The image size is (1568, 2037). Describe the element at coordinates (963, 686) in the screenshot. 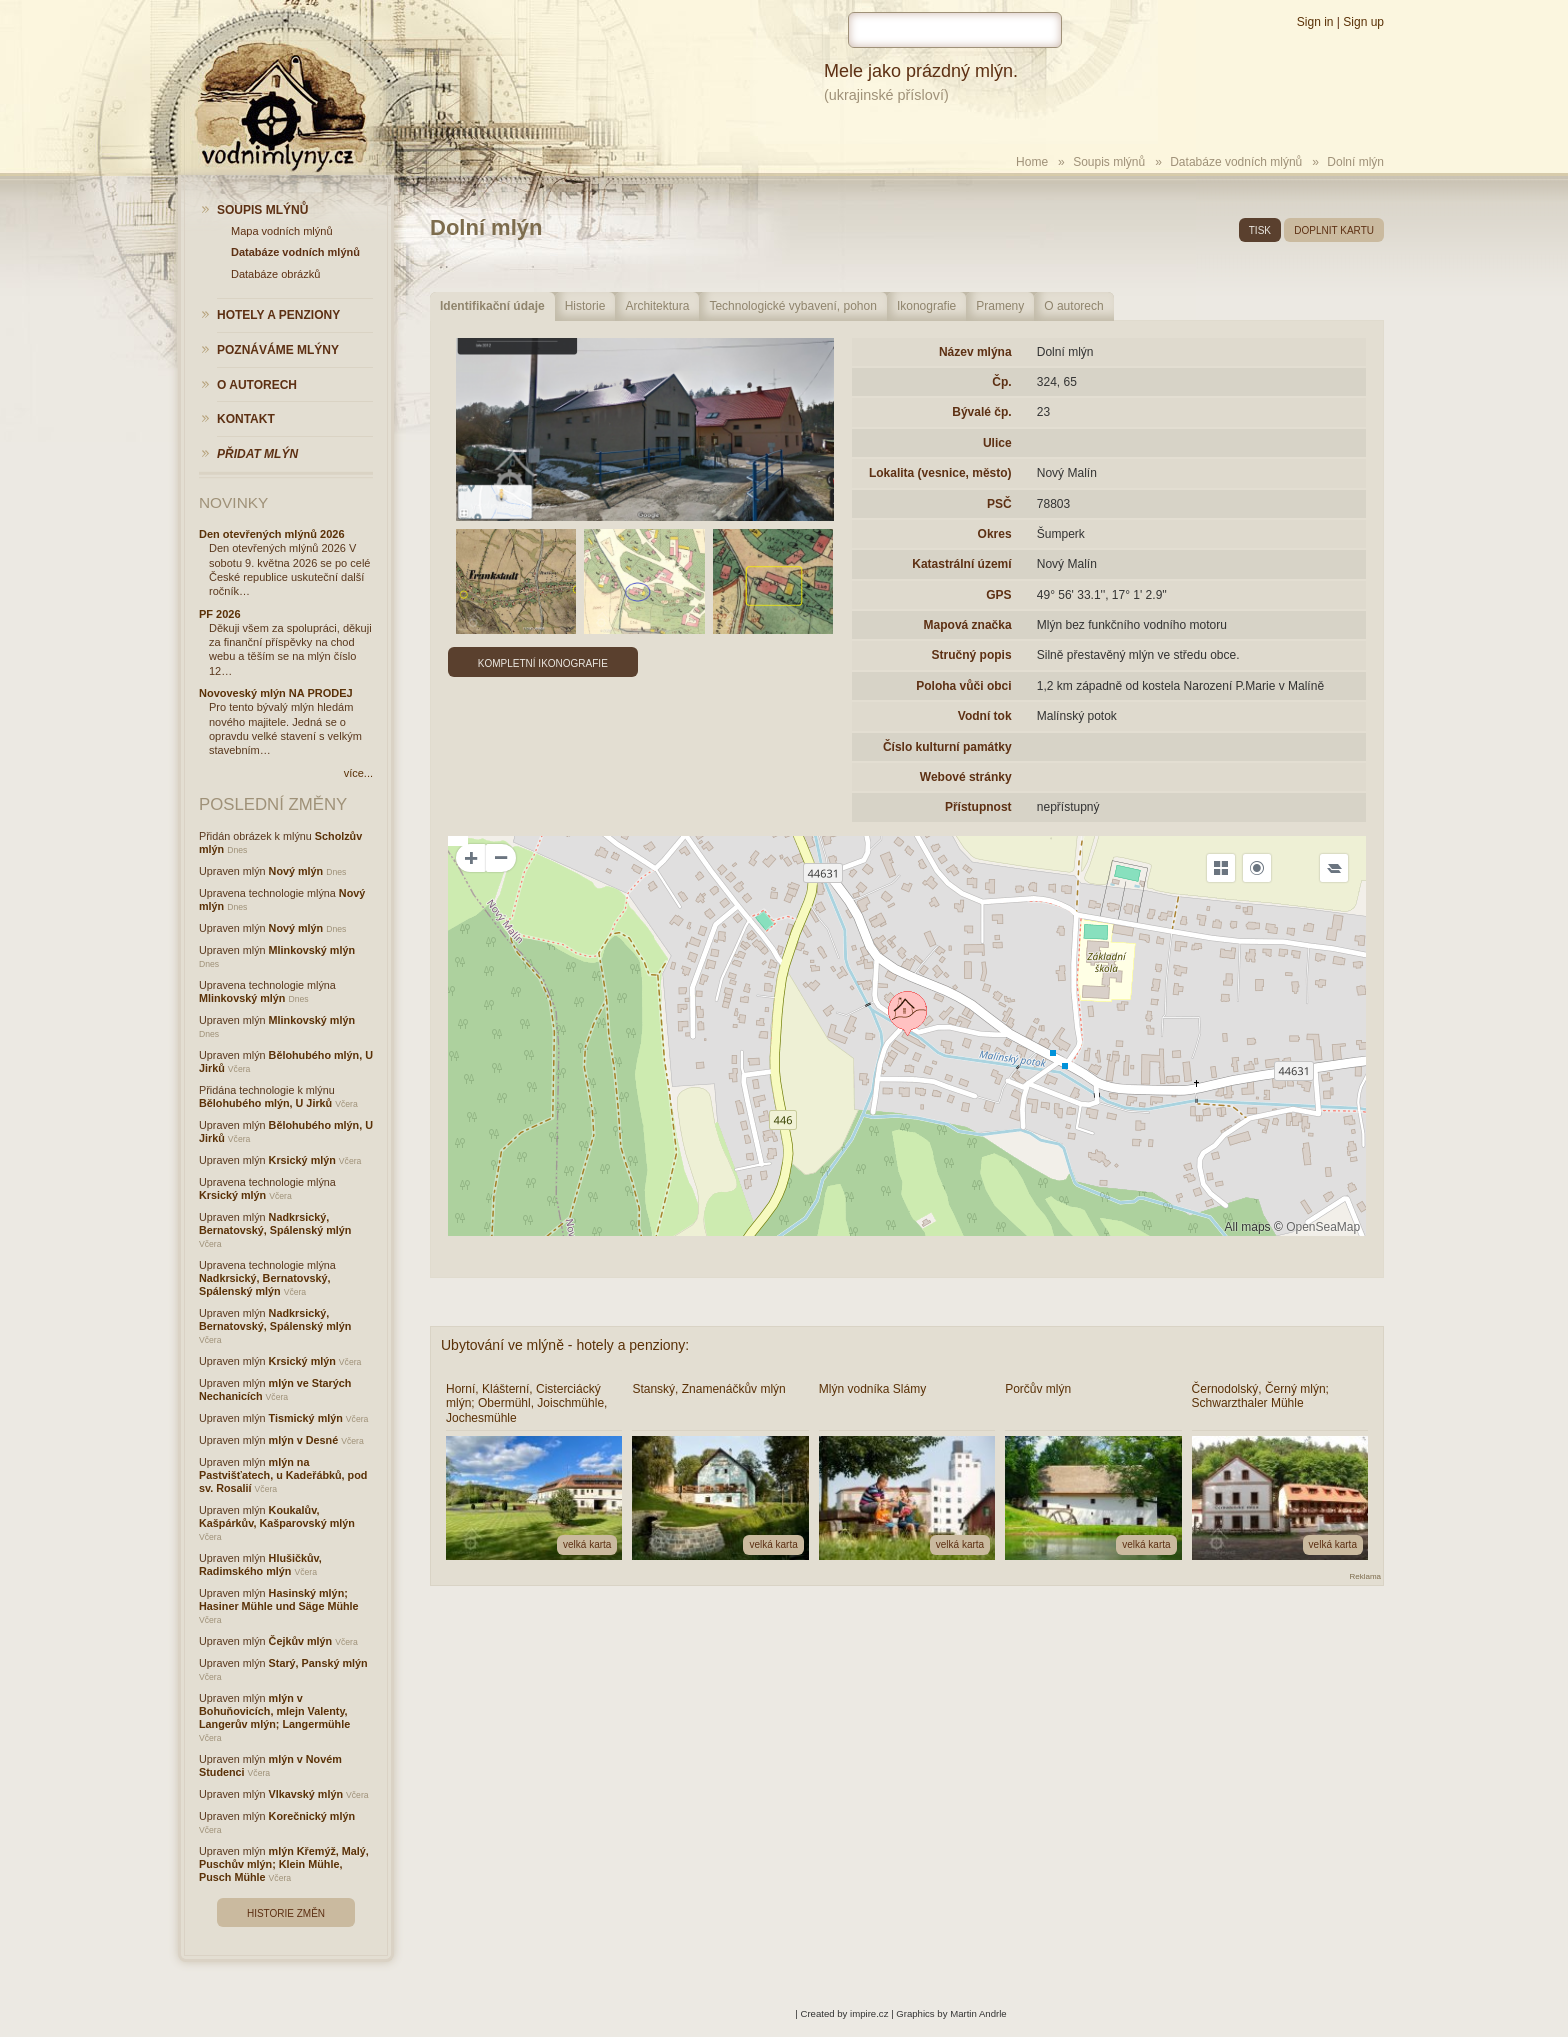

I see `Poloha vůči obci` at that location.